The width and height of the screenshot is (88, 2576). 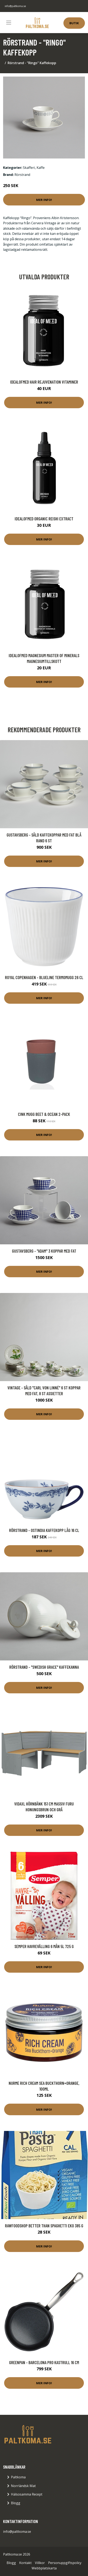 What do you see at coordinates (44, 977) in the screenshot?
I see `Royal Copenhagen - Blueline Termomugg 26 cl` at bounding box center [44, 977].